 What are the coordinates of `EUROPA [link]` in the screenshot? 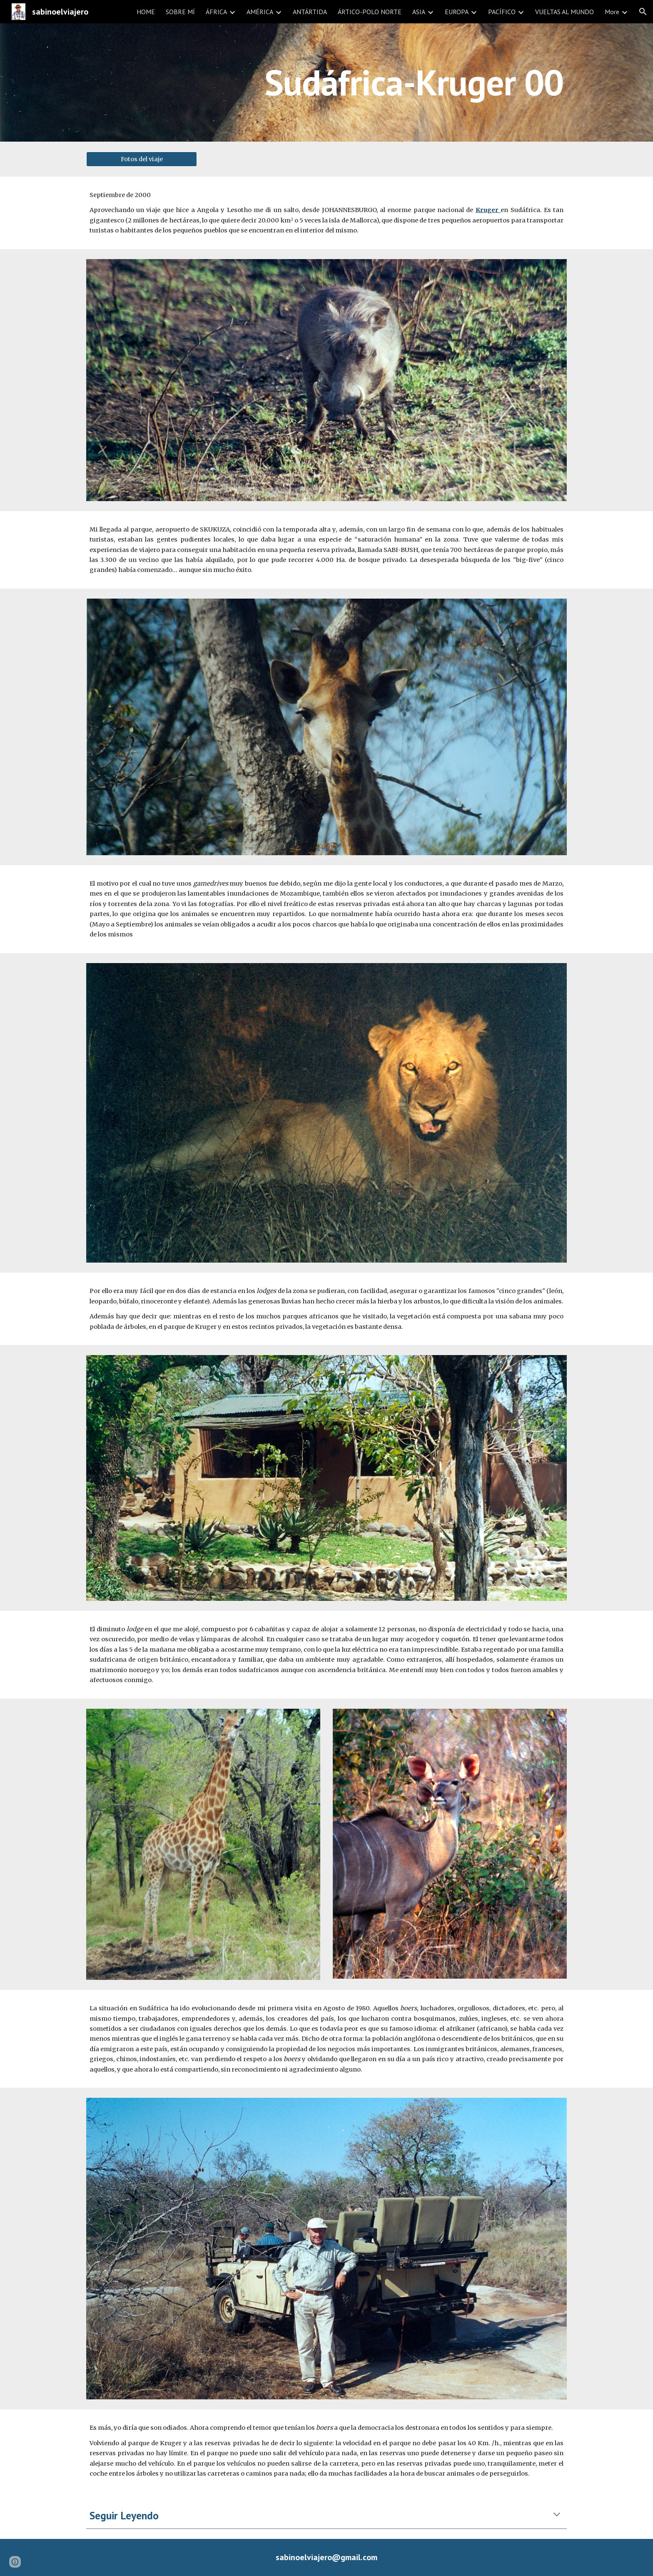 It's located at (457, 11).